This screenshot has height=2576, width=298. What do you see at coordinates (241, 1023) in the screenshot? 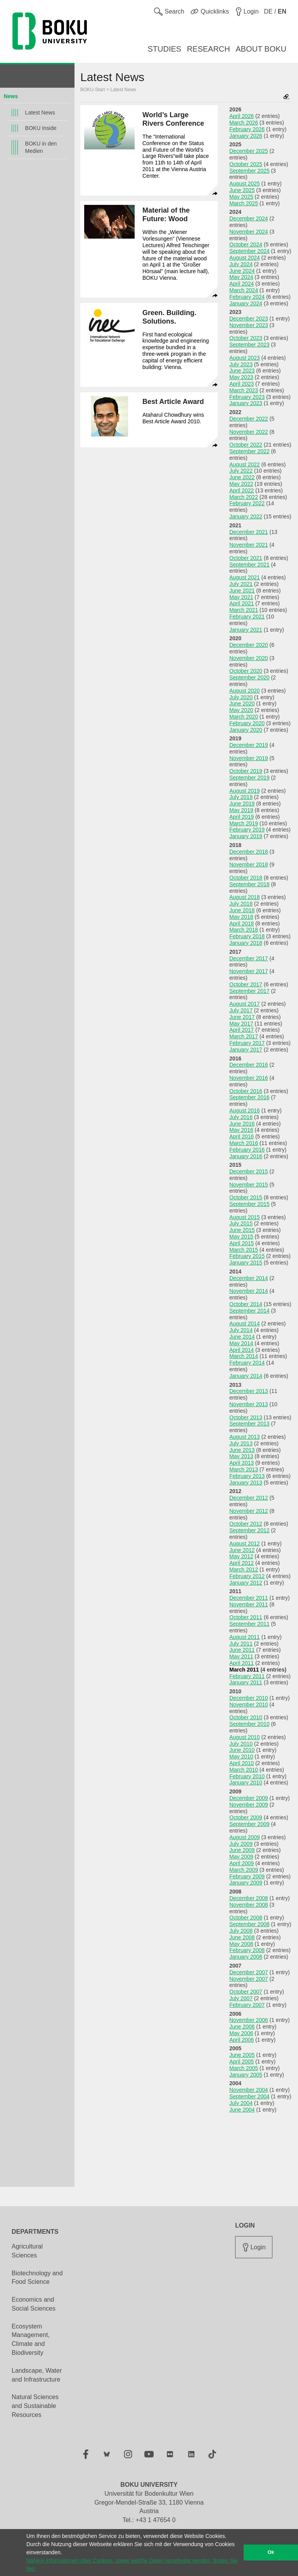
I see `May 2017` at bounding box center [241, 1023].